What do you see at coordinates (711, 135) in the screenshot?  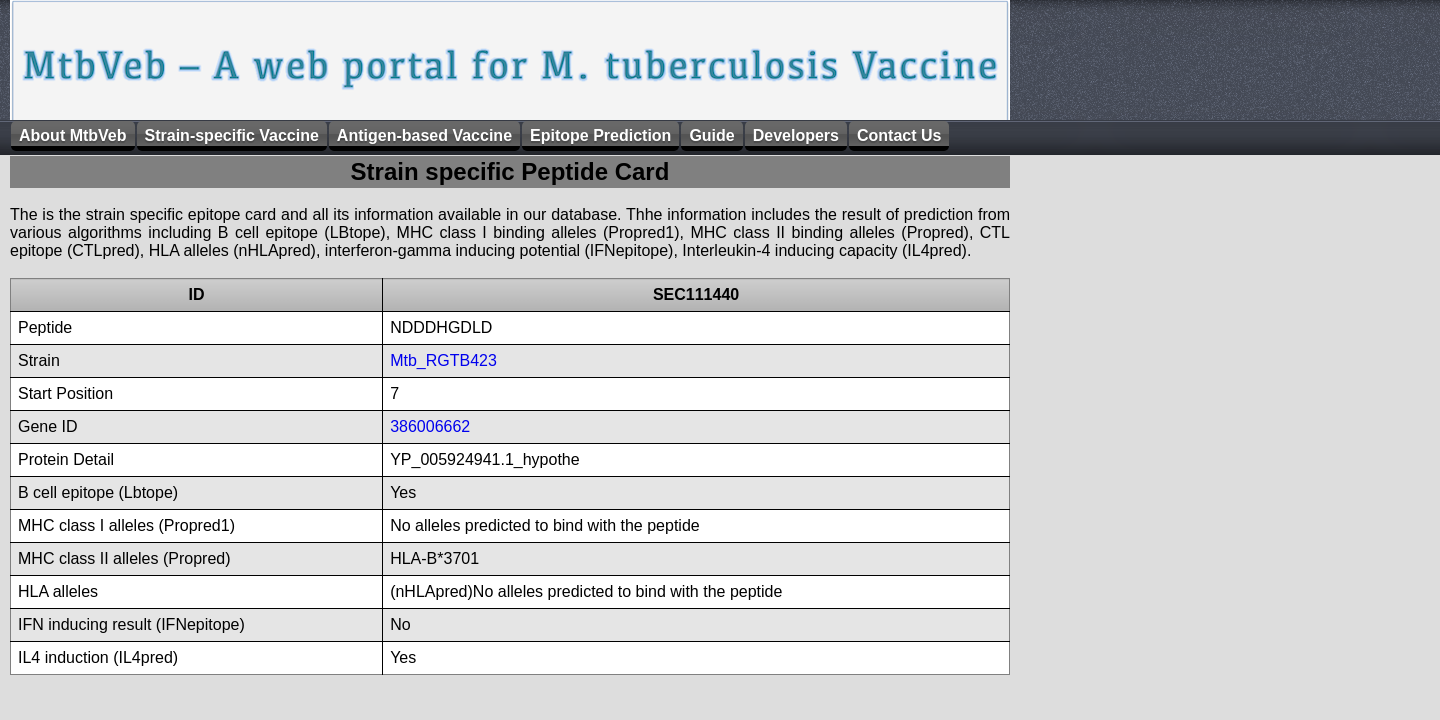 I see `Guide` at bounding box center [711, 135].